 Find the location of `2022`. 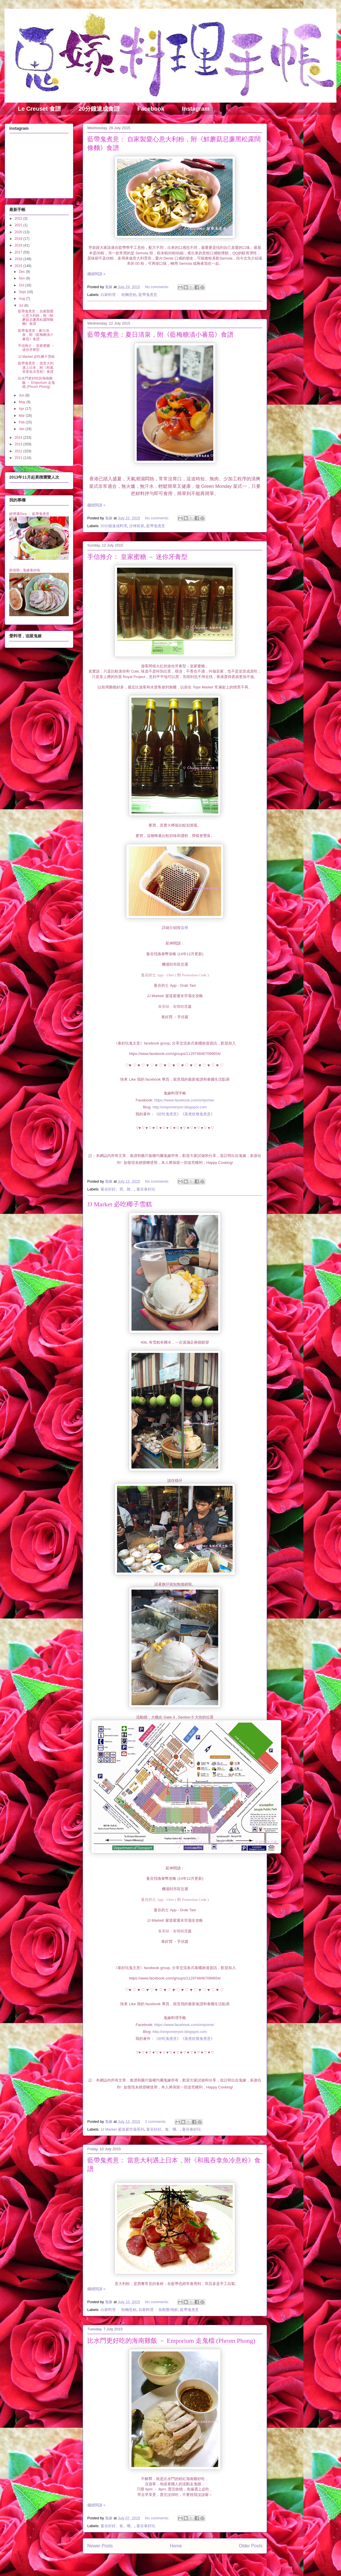

2022 is located at coordinates (19, 218).